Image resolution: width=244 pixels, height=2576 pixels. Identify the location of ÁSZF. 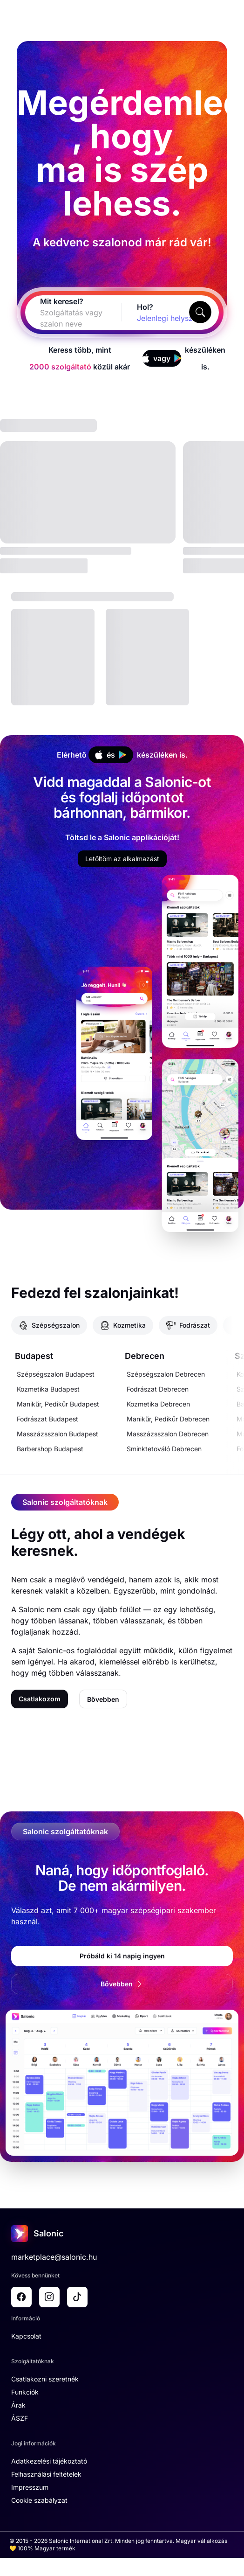
(19, 2418).